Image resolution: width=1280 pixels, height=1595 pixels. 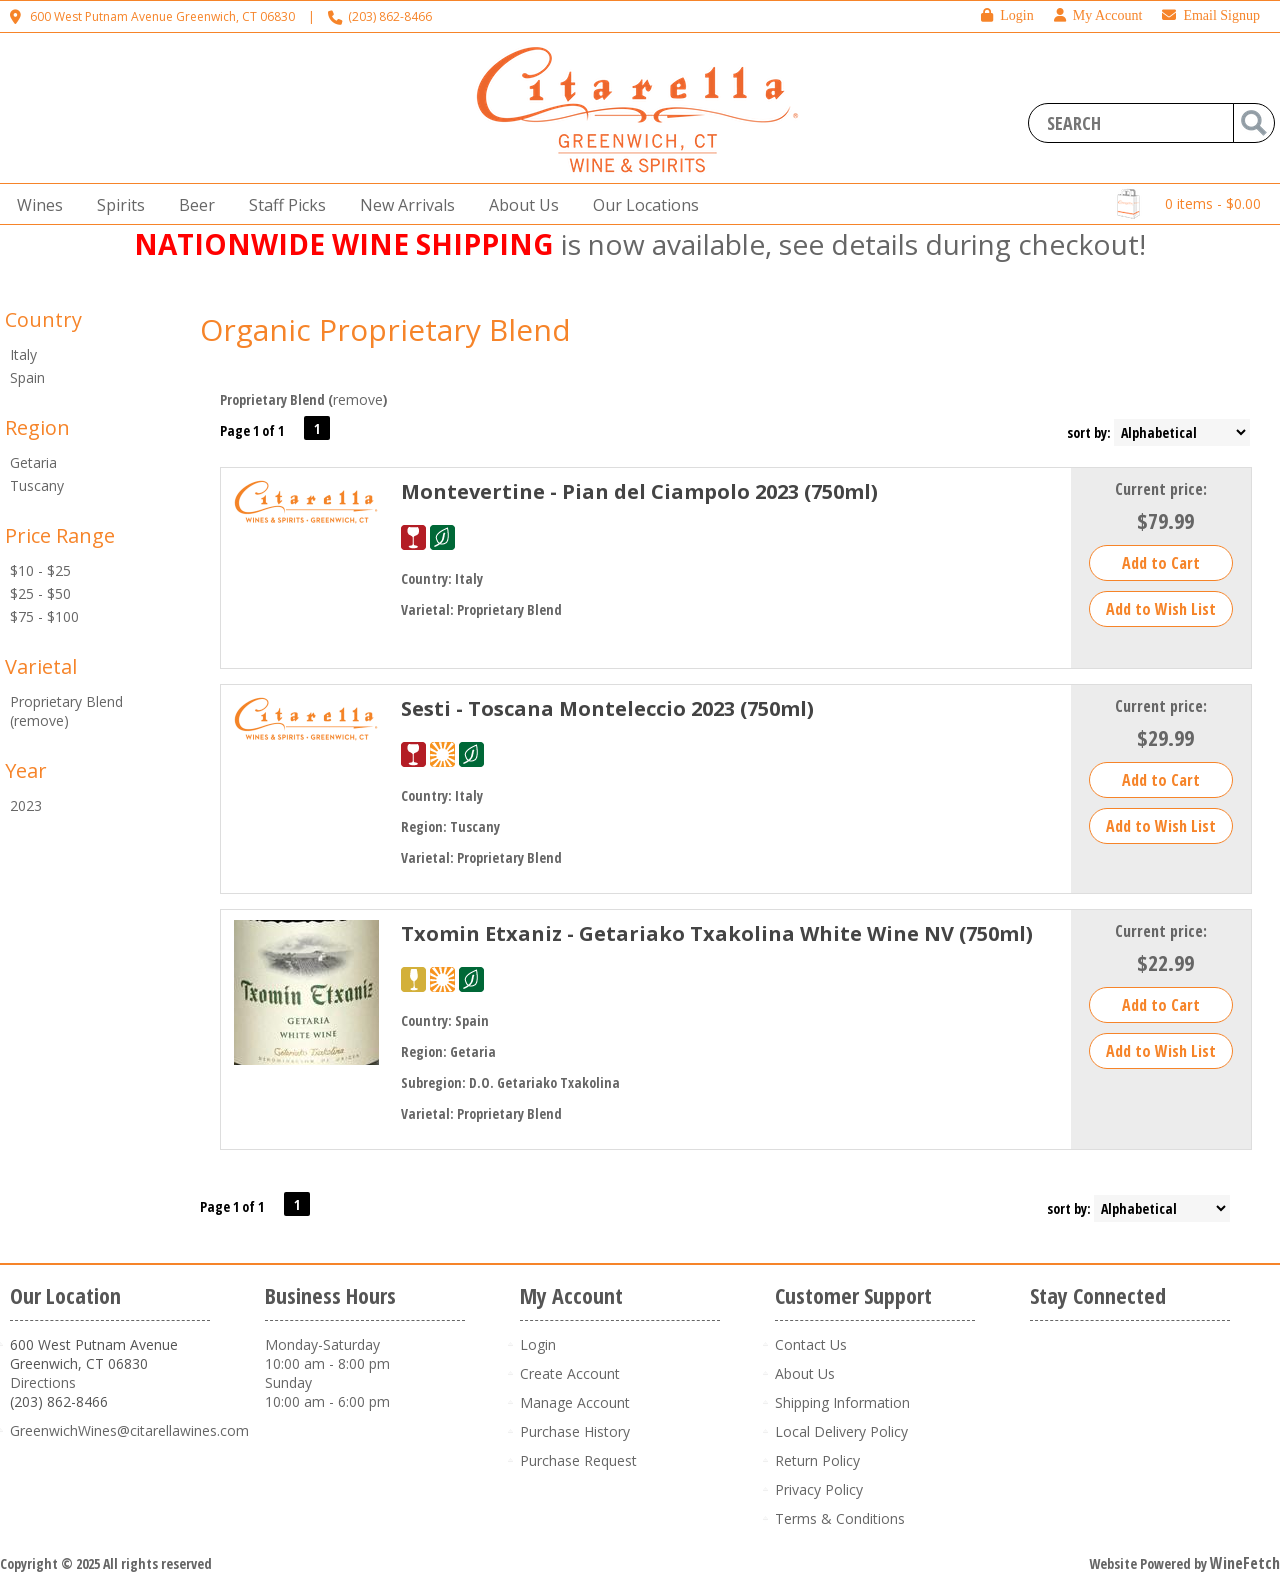 I want to click on Current price:, so click(x=1161, y=489).